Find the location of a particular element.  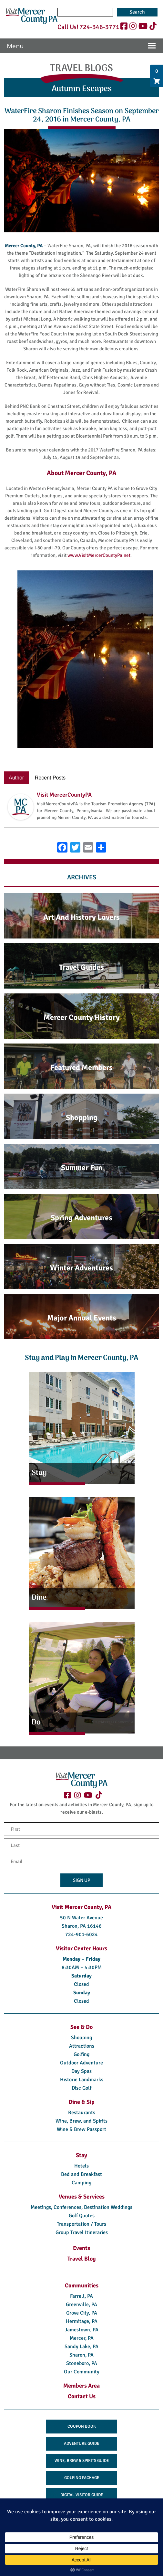

Hermitage, PA is located at coordinates (81, 2321).